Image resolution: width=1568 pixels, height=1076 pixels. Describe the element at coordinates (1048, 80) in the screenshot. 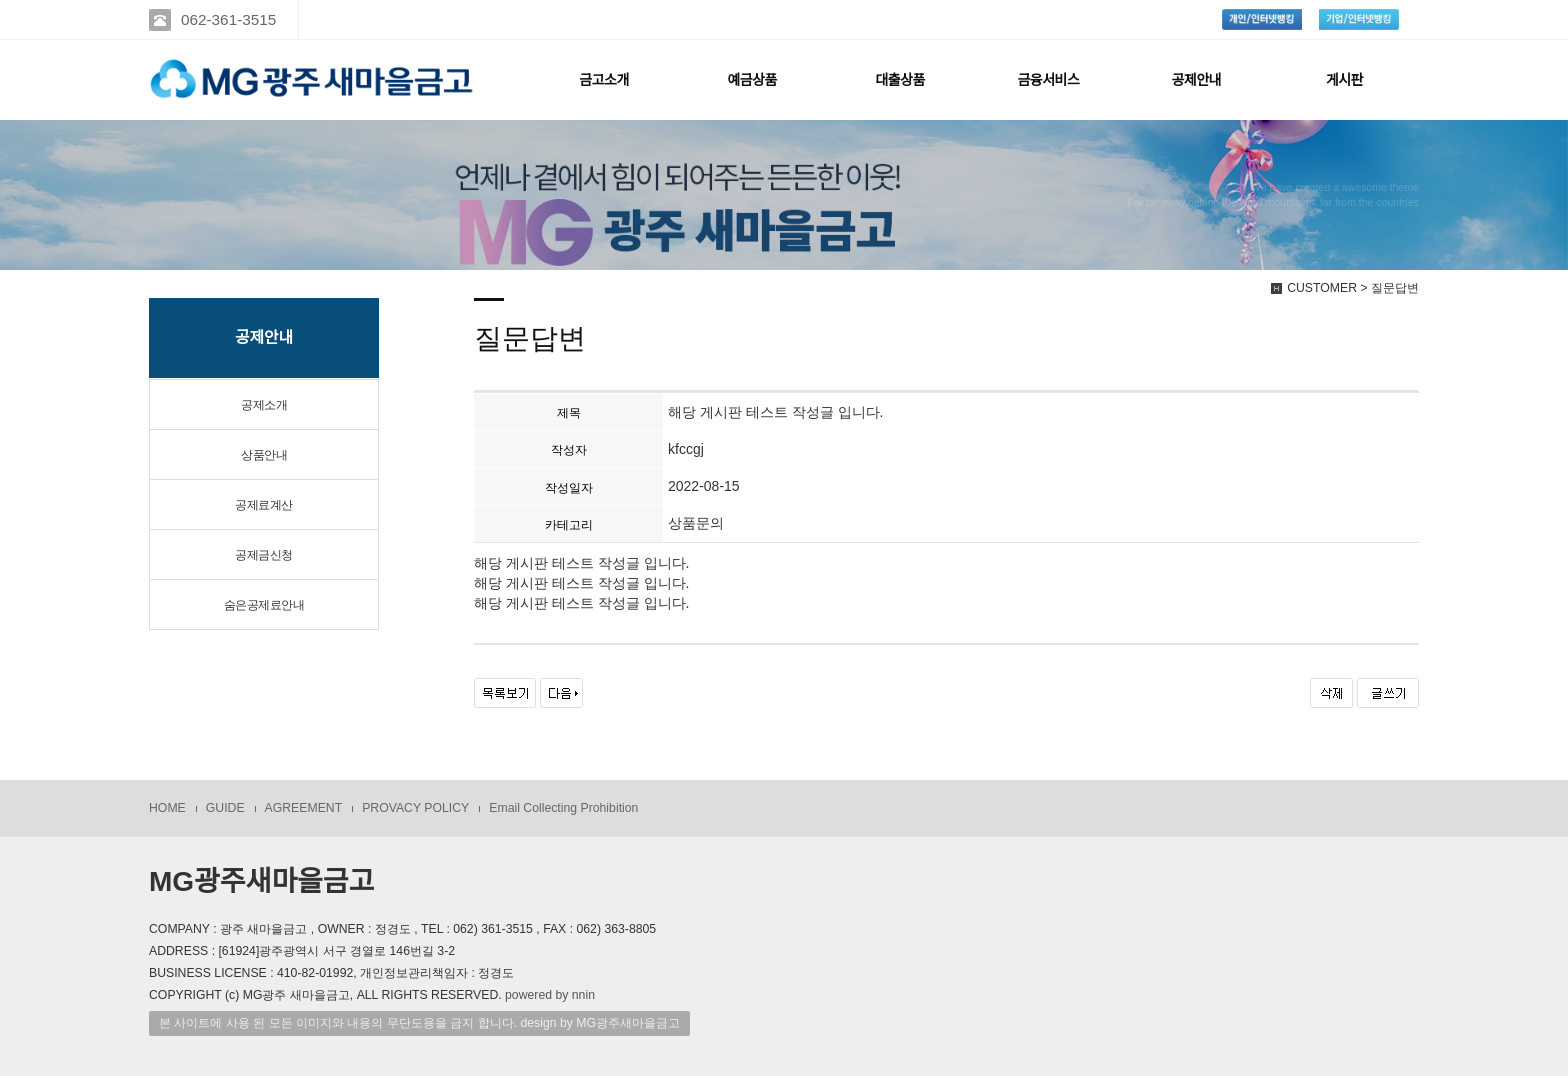

I see `금융서비스` at that location.